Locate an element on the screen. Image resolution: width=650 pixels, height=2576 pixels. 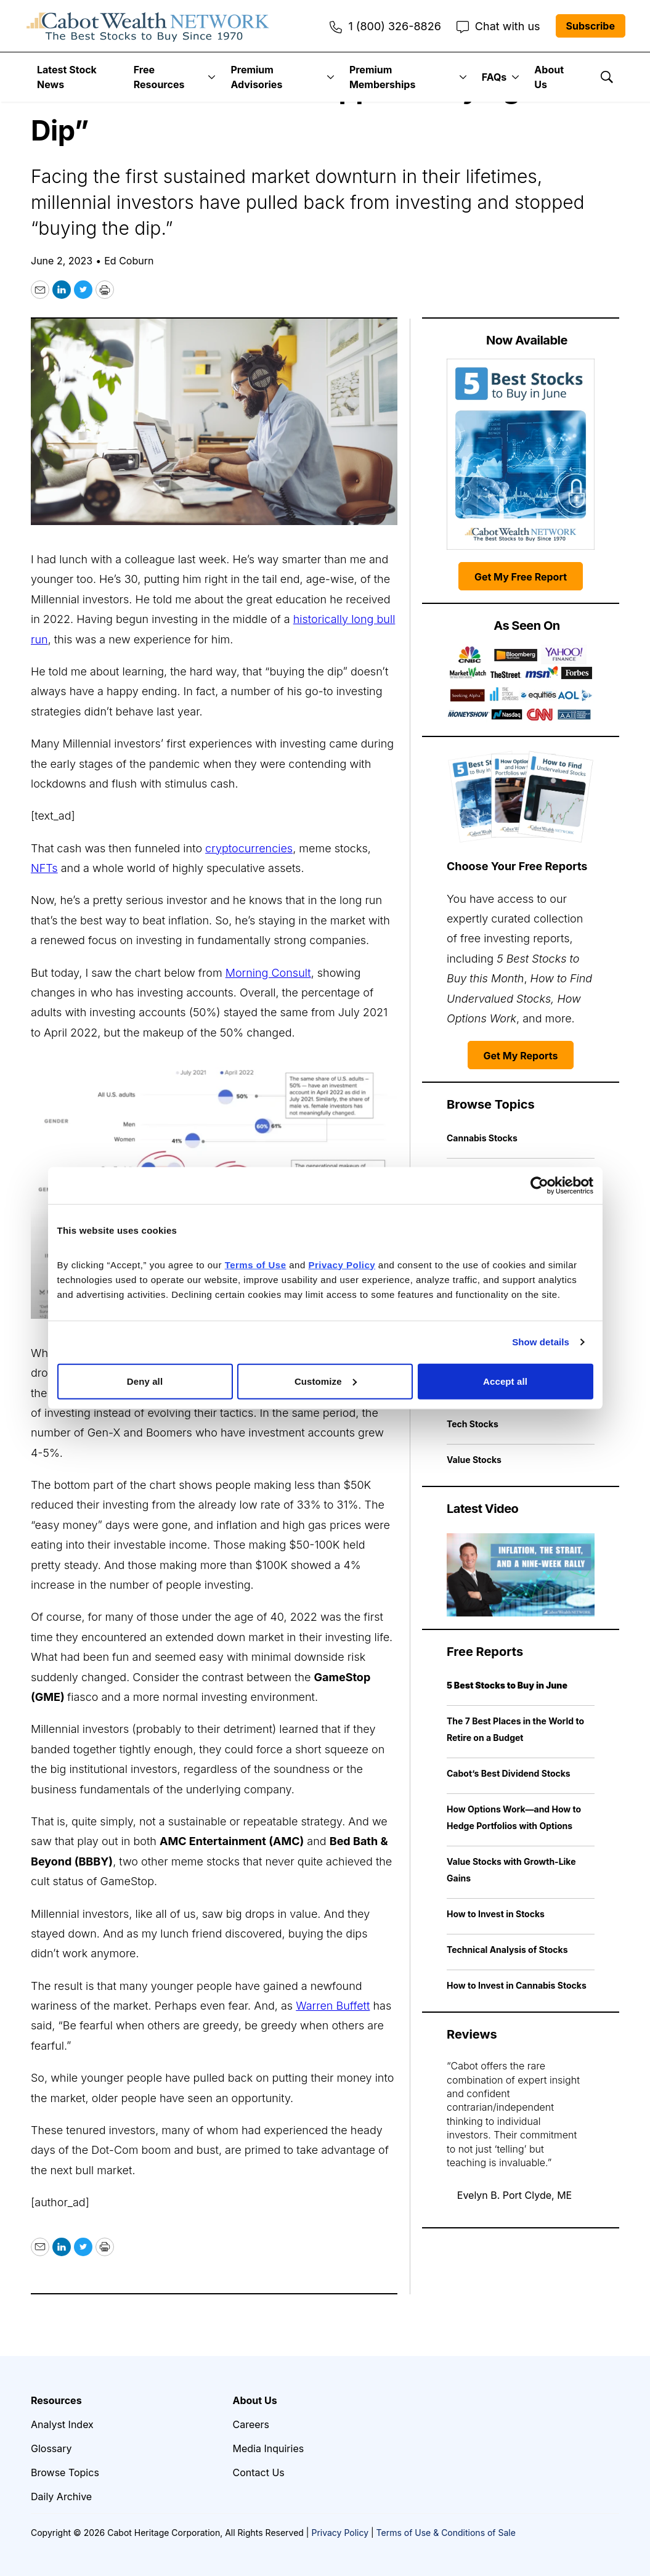
[More] is located at coordinates (211, 77).